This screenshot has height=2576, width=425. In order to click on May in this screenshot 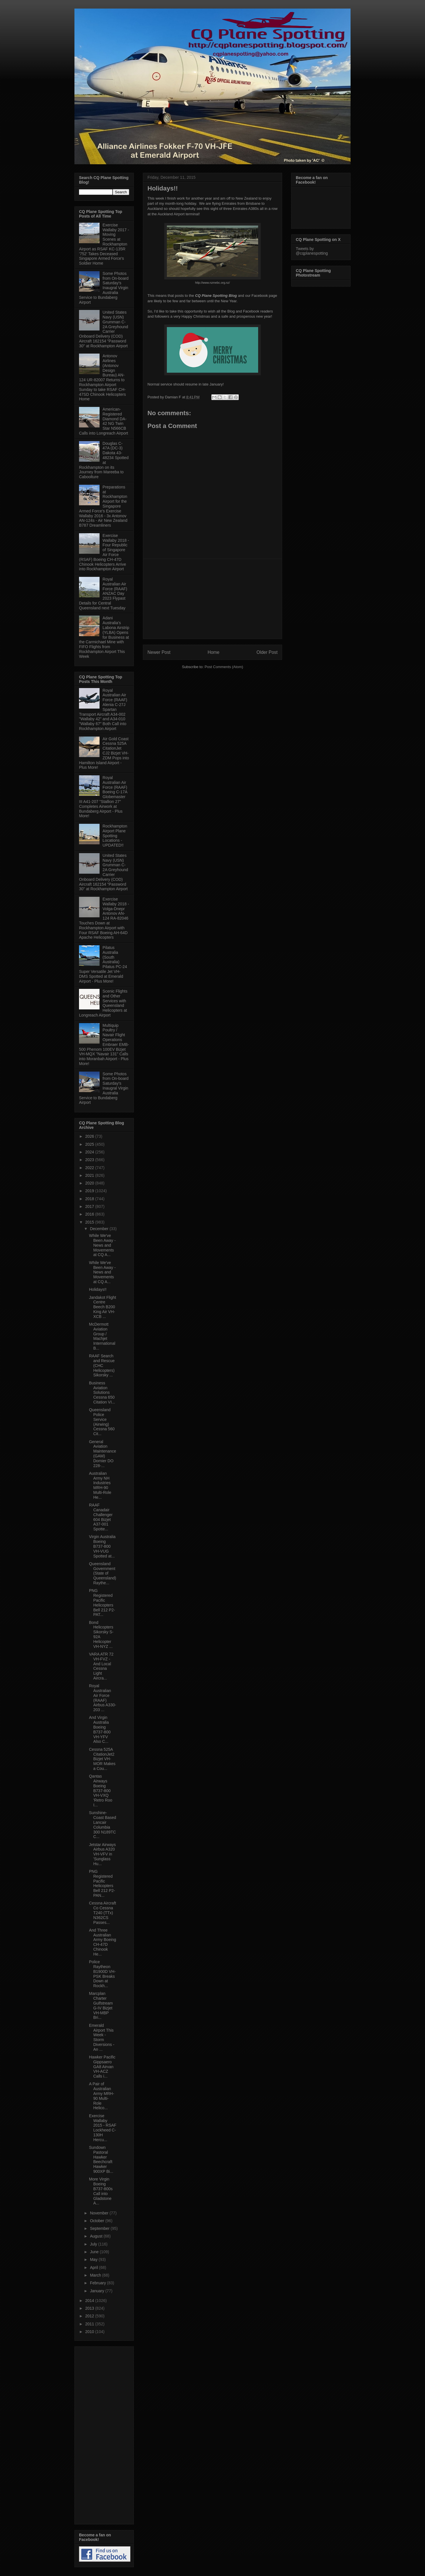, I will do `click(94, 2259)`.